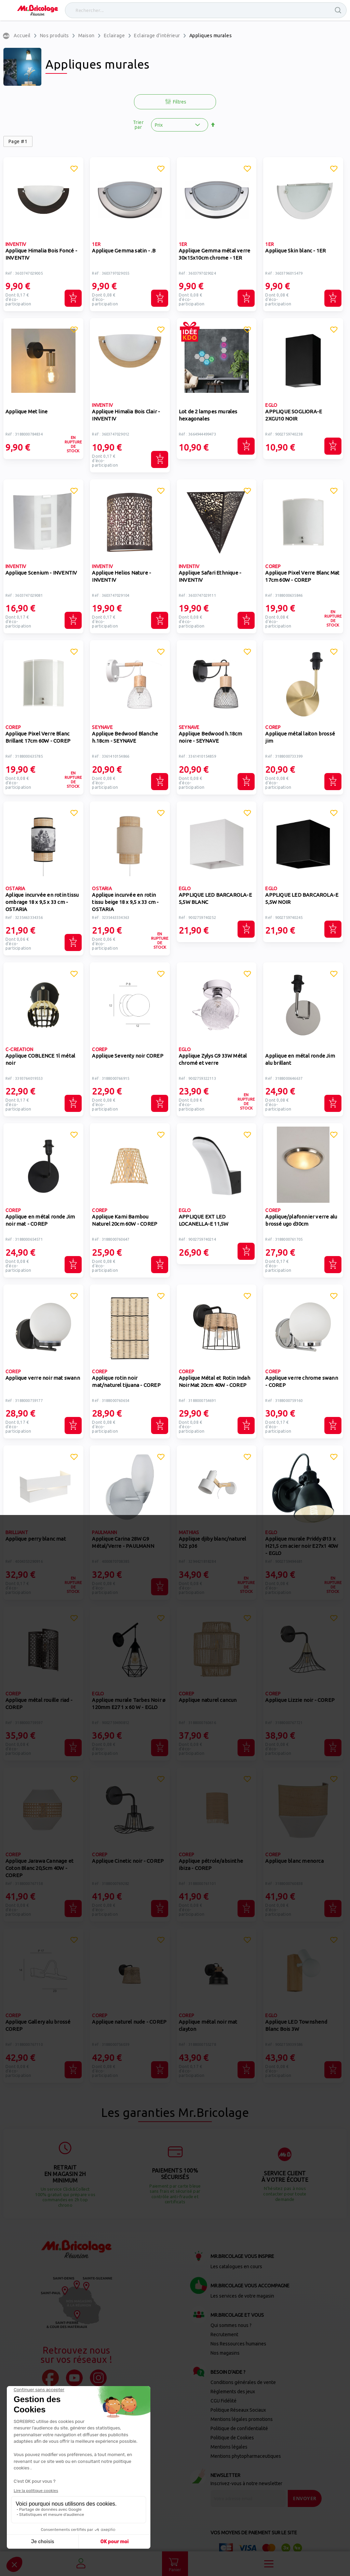  Describe the element at coordinates (41, 254) in the screenshot. I see `Applique Himalia Bois Foncé - INVENTIV` at that location.